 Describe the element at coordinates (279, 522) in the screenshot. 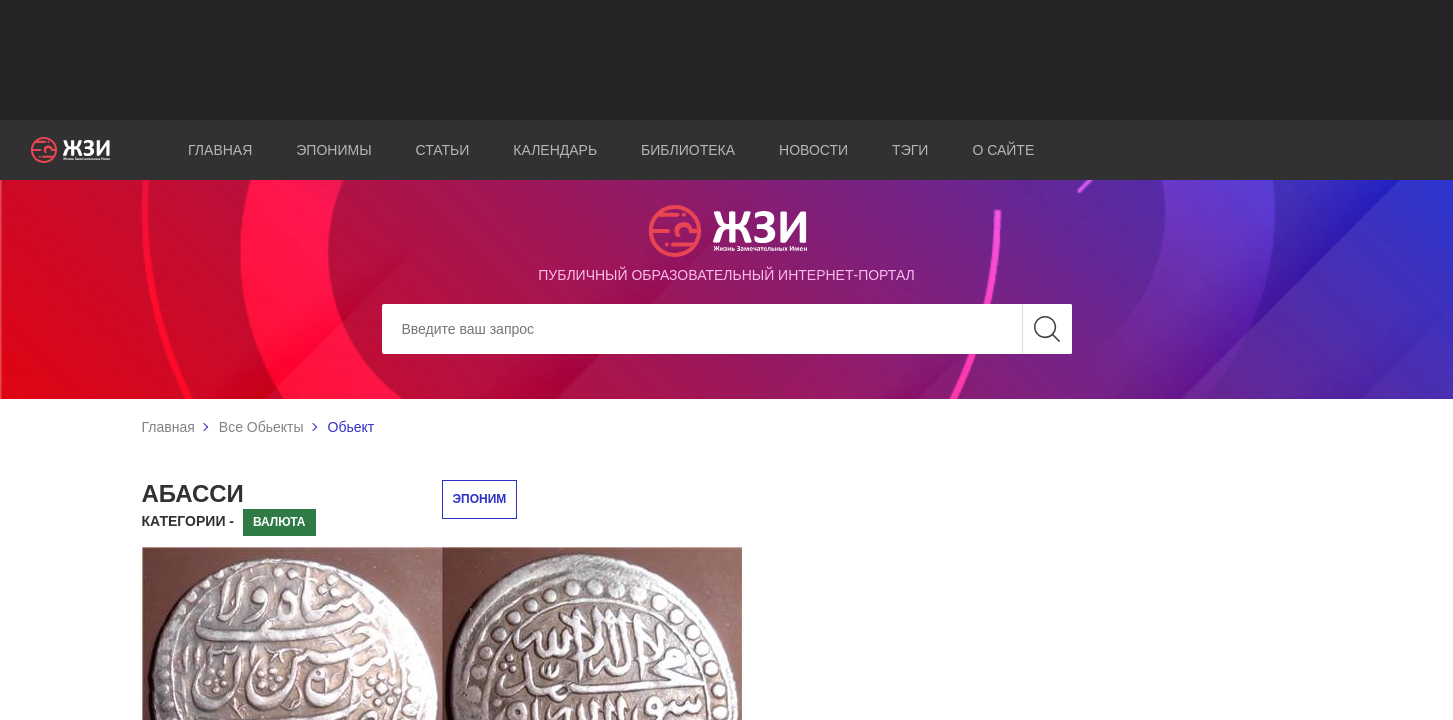

I see `Валюта` at that location.